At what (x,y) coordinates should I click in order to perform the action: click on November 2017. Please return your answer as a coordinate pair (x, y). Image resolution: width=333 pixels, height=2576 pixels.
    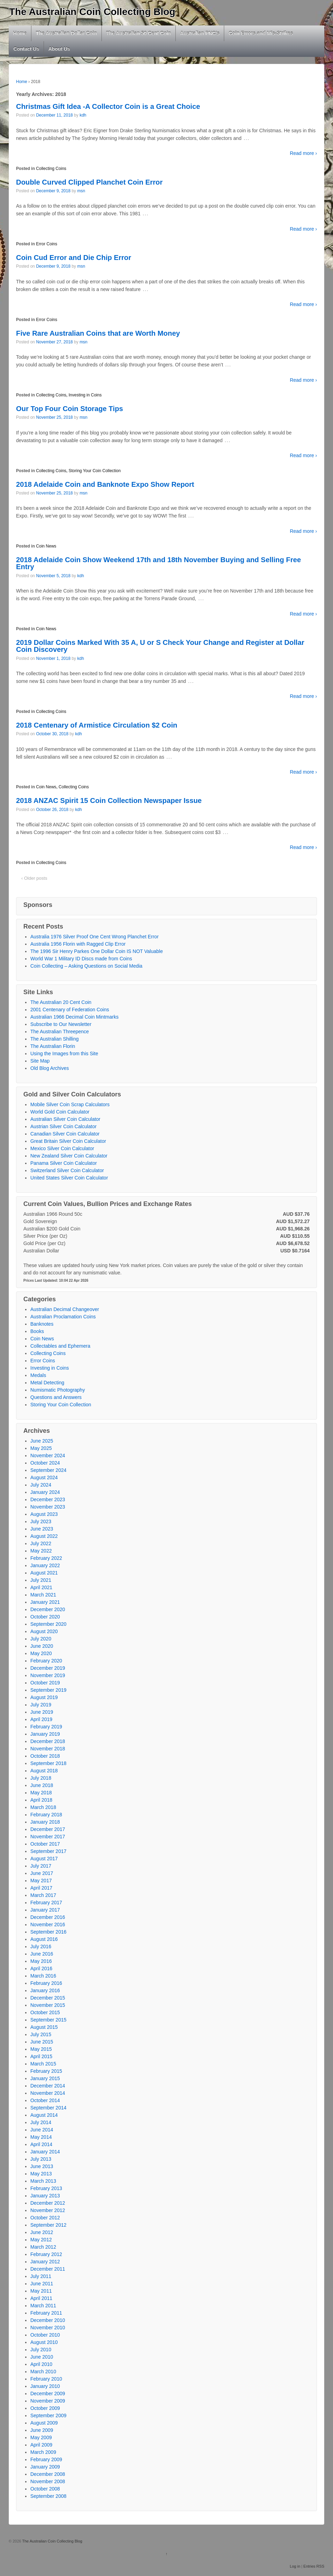
    Looking at the image, I should click on (47, 1836).